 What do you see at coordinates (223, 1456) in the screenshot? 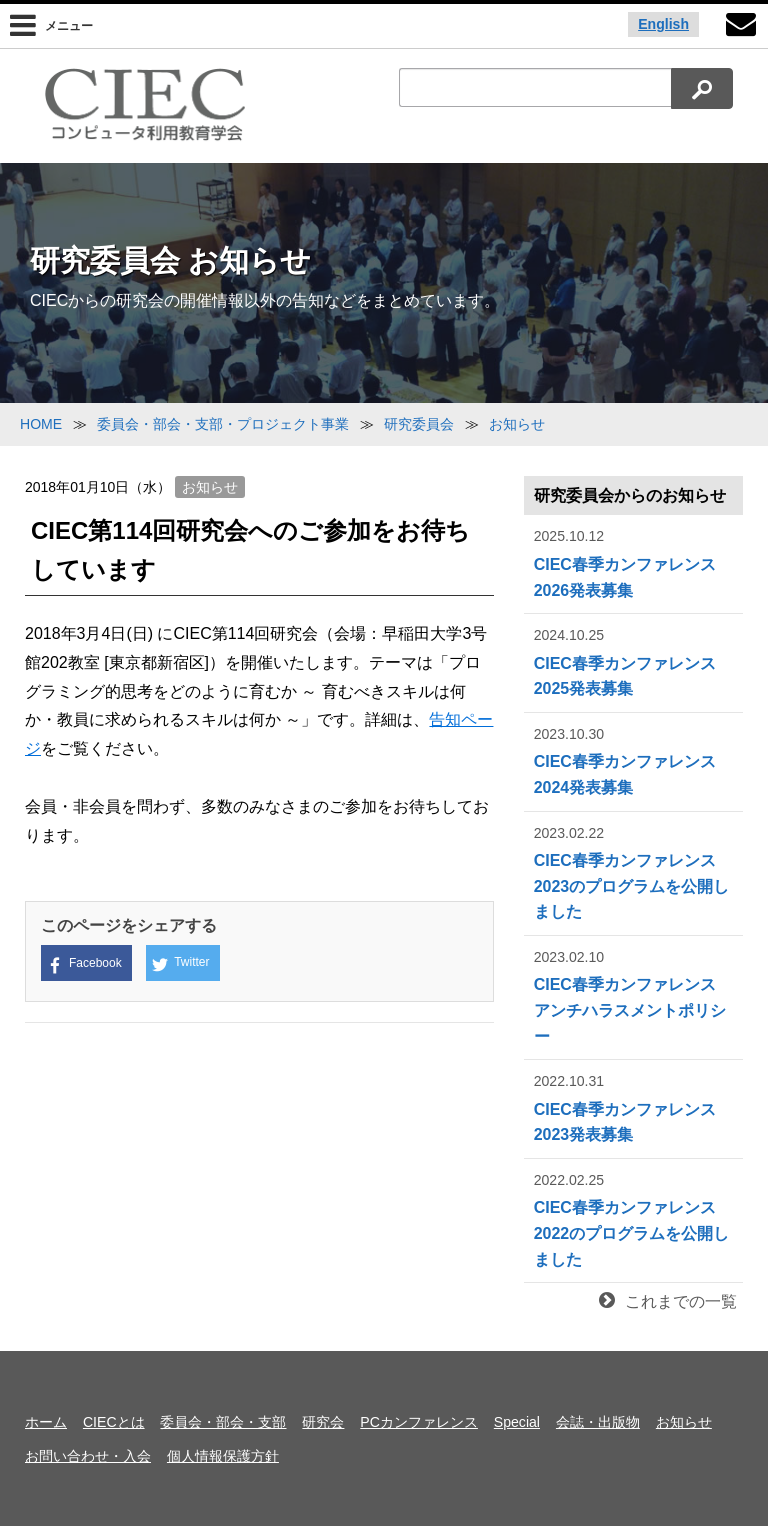
I see `個人情報保護方針` at bounding box center [223, 1456].